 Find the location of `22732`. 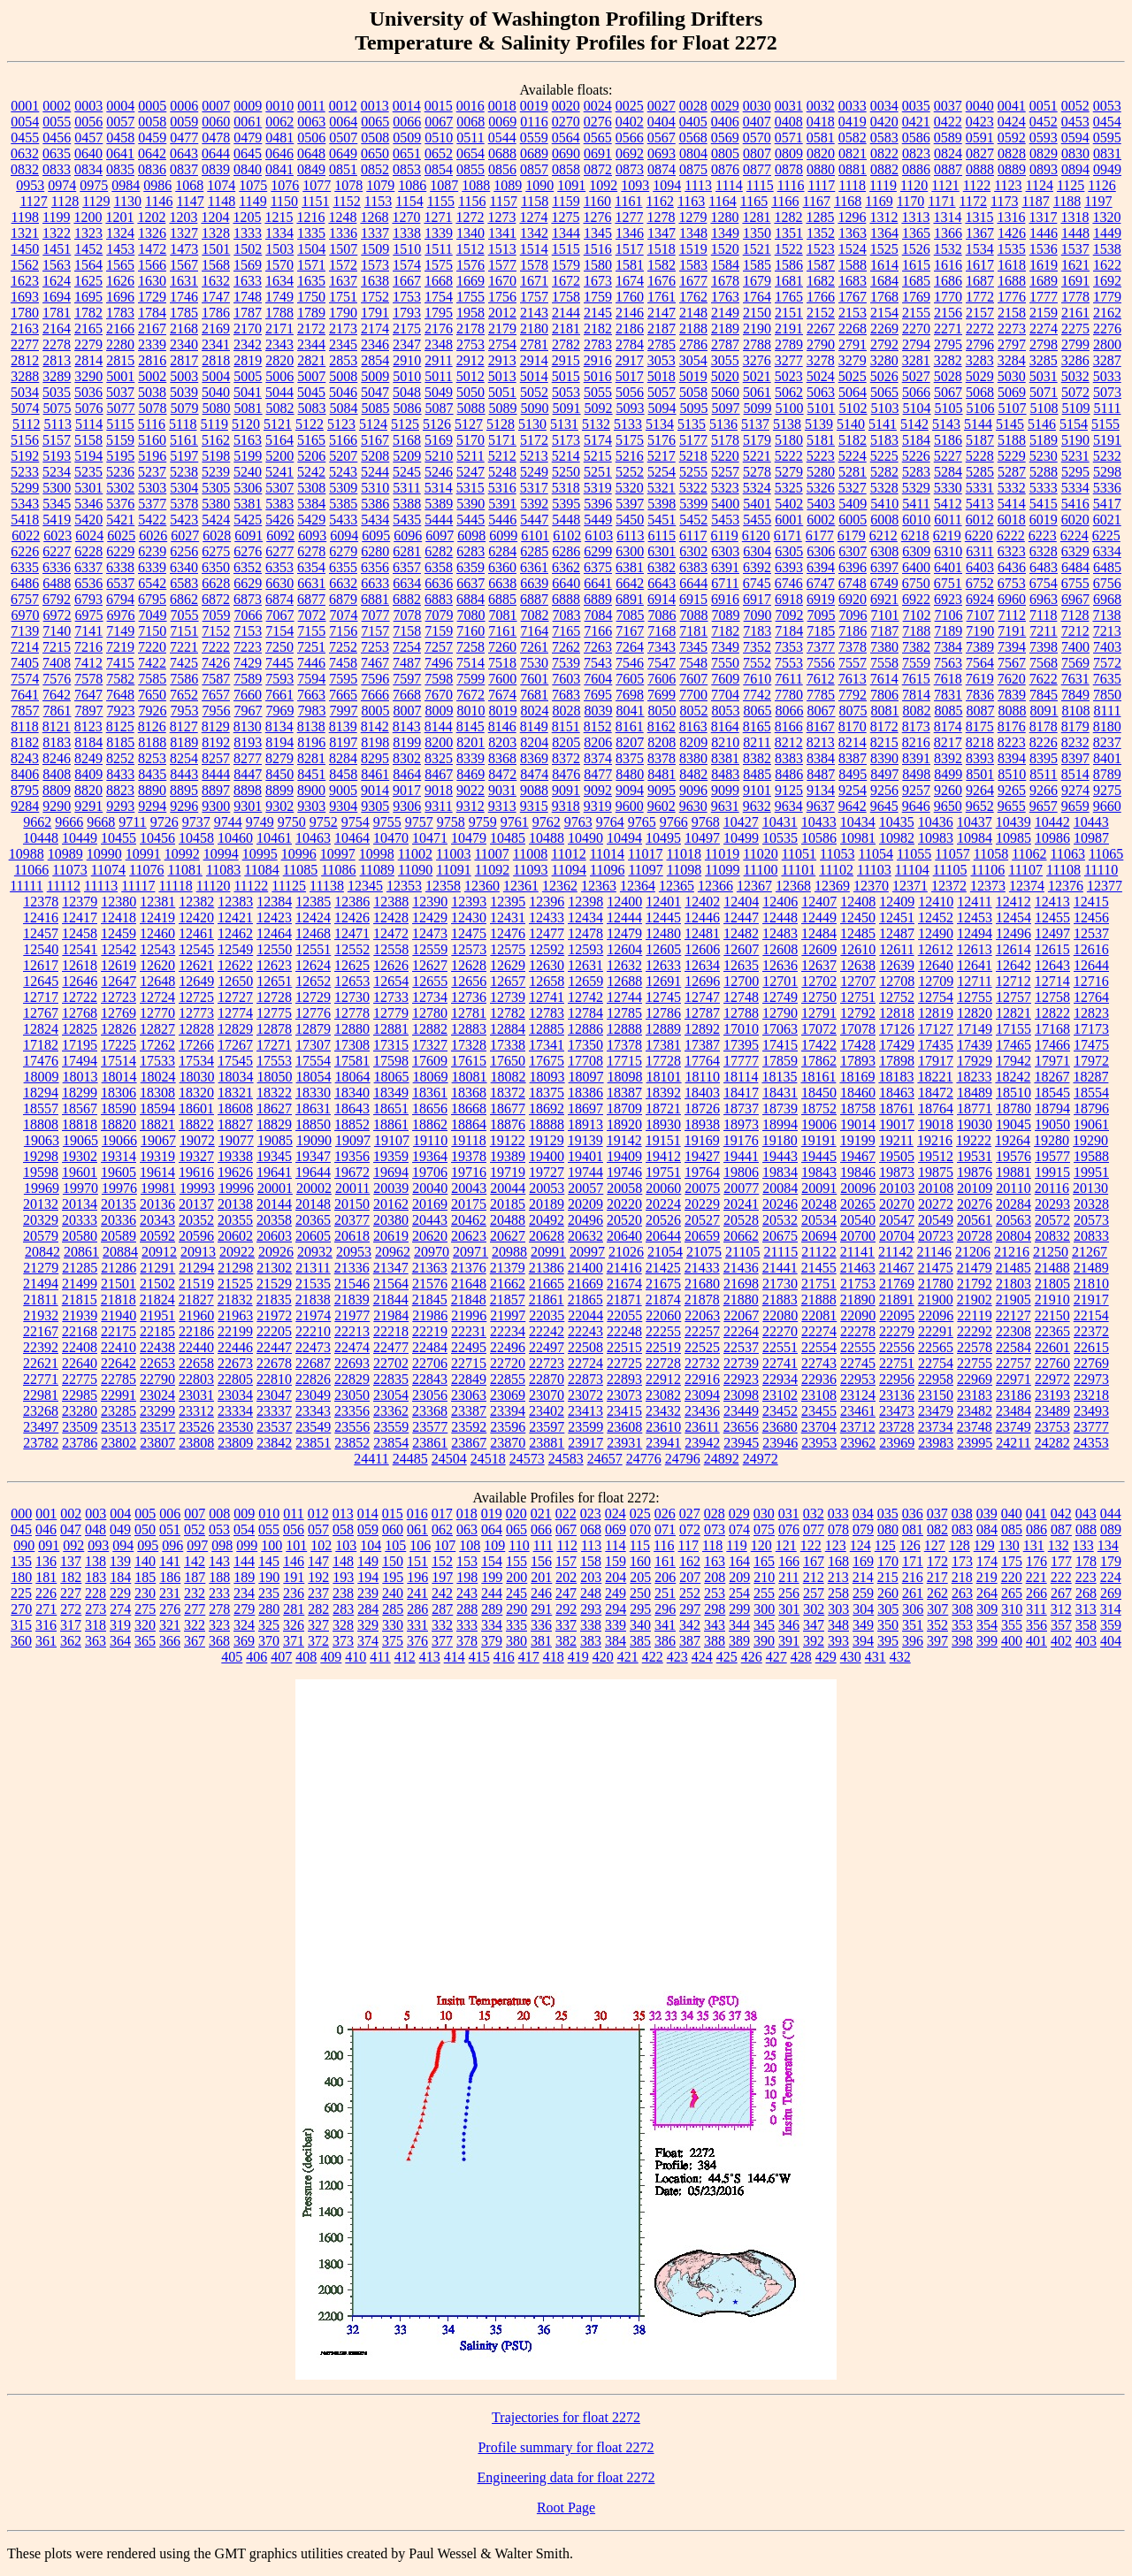

22732 is located at coordinates (702, 1363).